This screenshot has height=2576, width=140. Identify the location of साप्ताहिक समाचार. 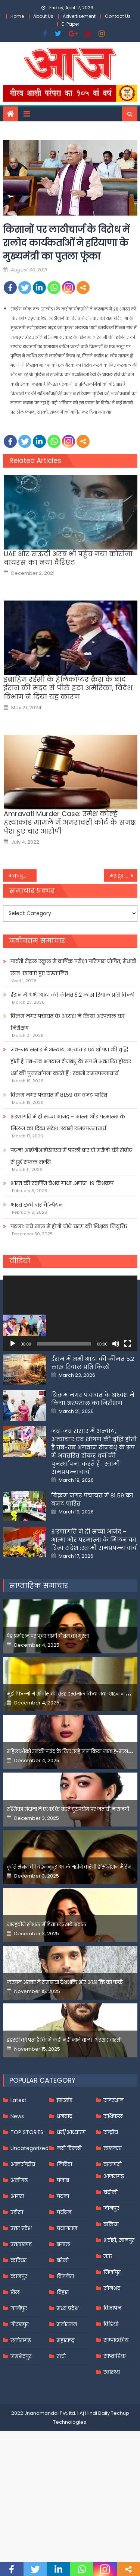
(38, 1660).